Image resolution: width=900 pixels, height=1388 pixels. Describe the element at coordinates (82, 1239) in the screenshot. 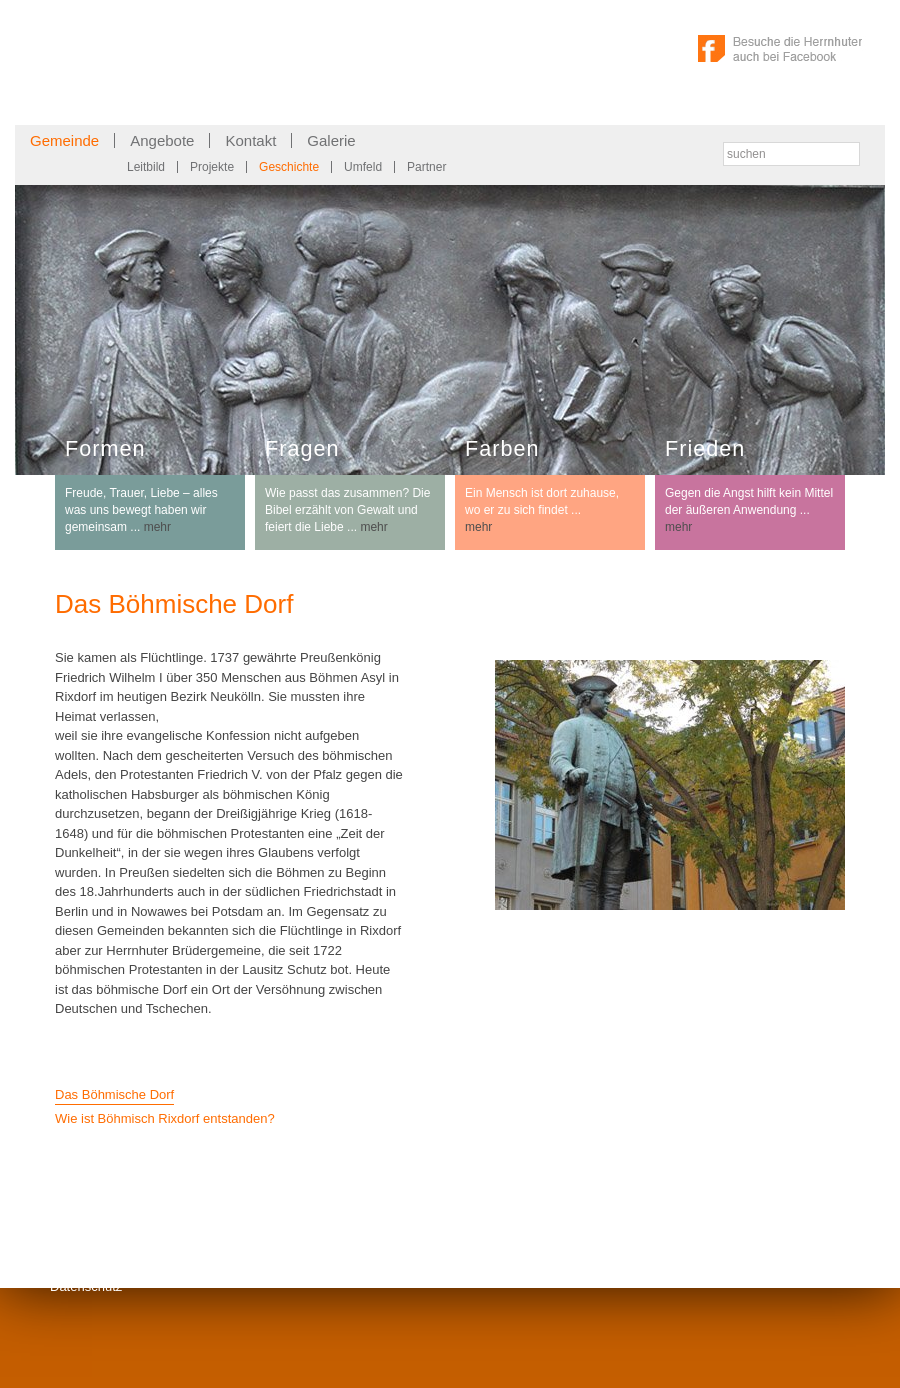

I see `Impressum` at that location.